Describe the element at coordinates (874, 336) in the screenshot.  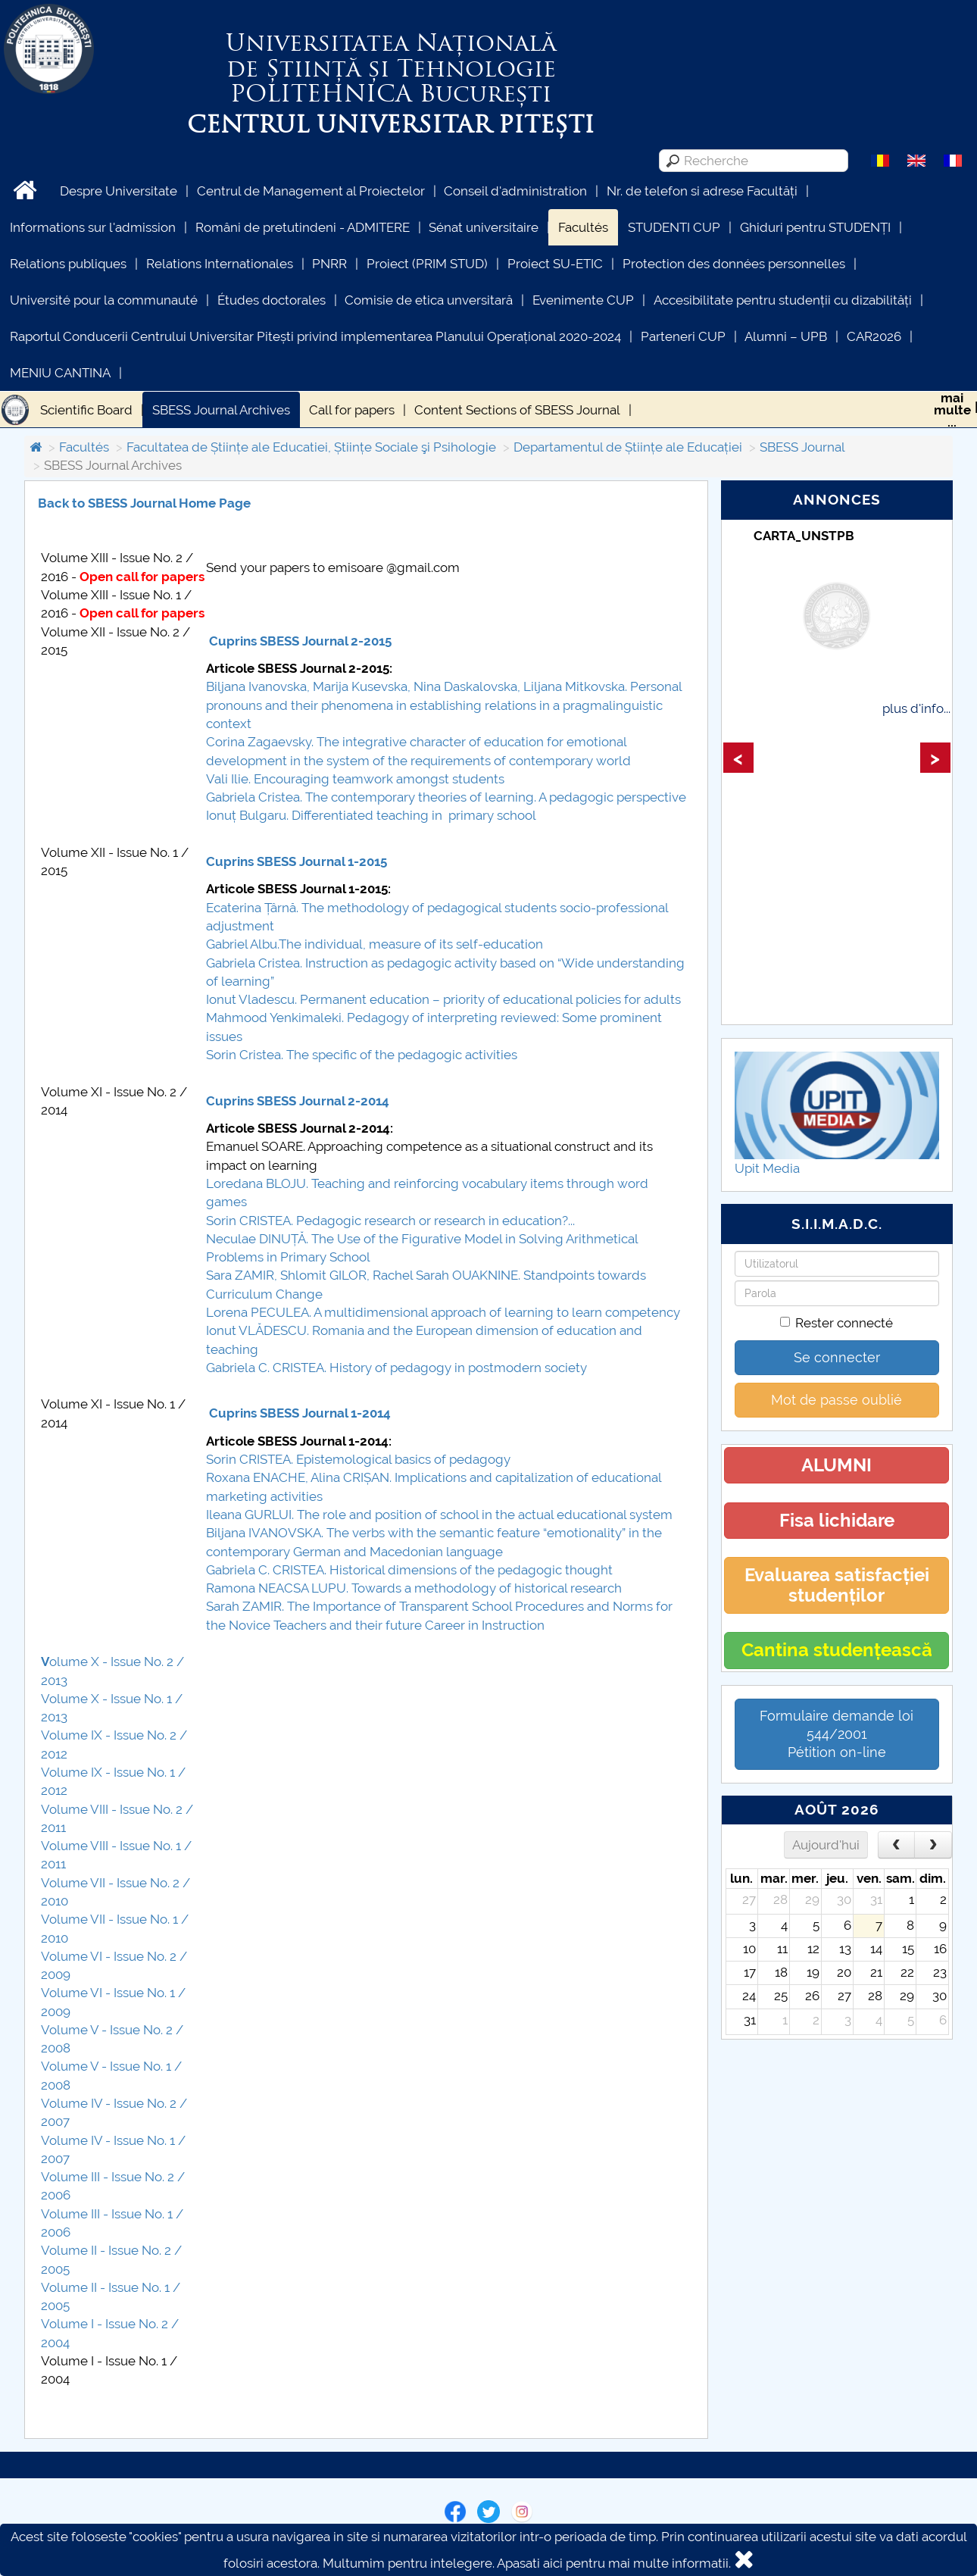
I see `CAR2026` at that location.